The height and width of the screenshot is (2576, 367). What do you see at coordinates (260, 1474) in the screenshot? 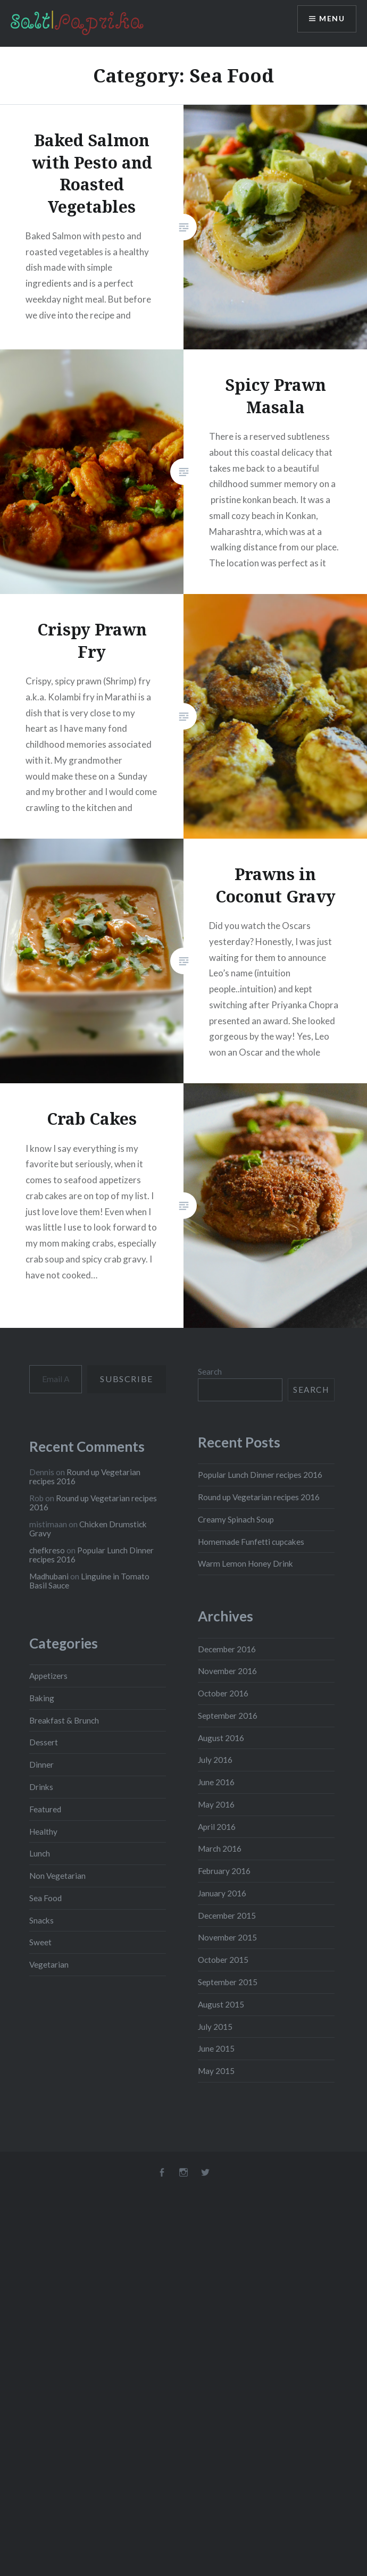
I see `Popular Lunch Dinner recipes 2016` at bounding box center [260, 1474].